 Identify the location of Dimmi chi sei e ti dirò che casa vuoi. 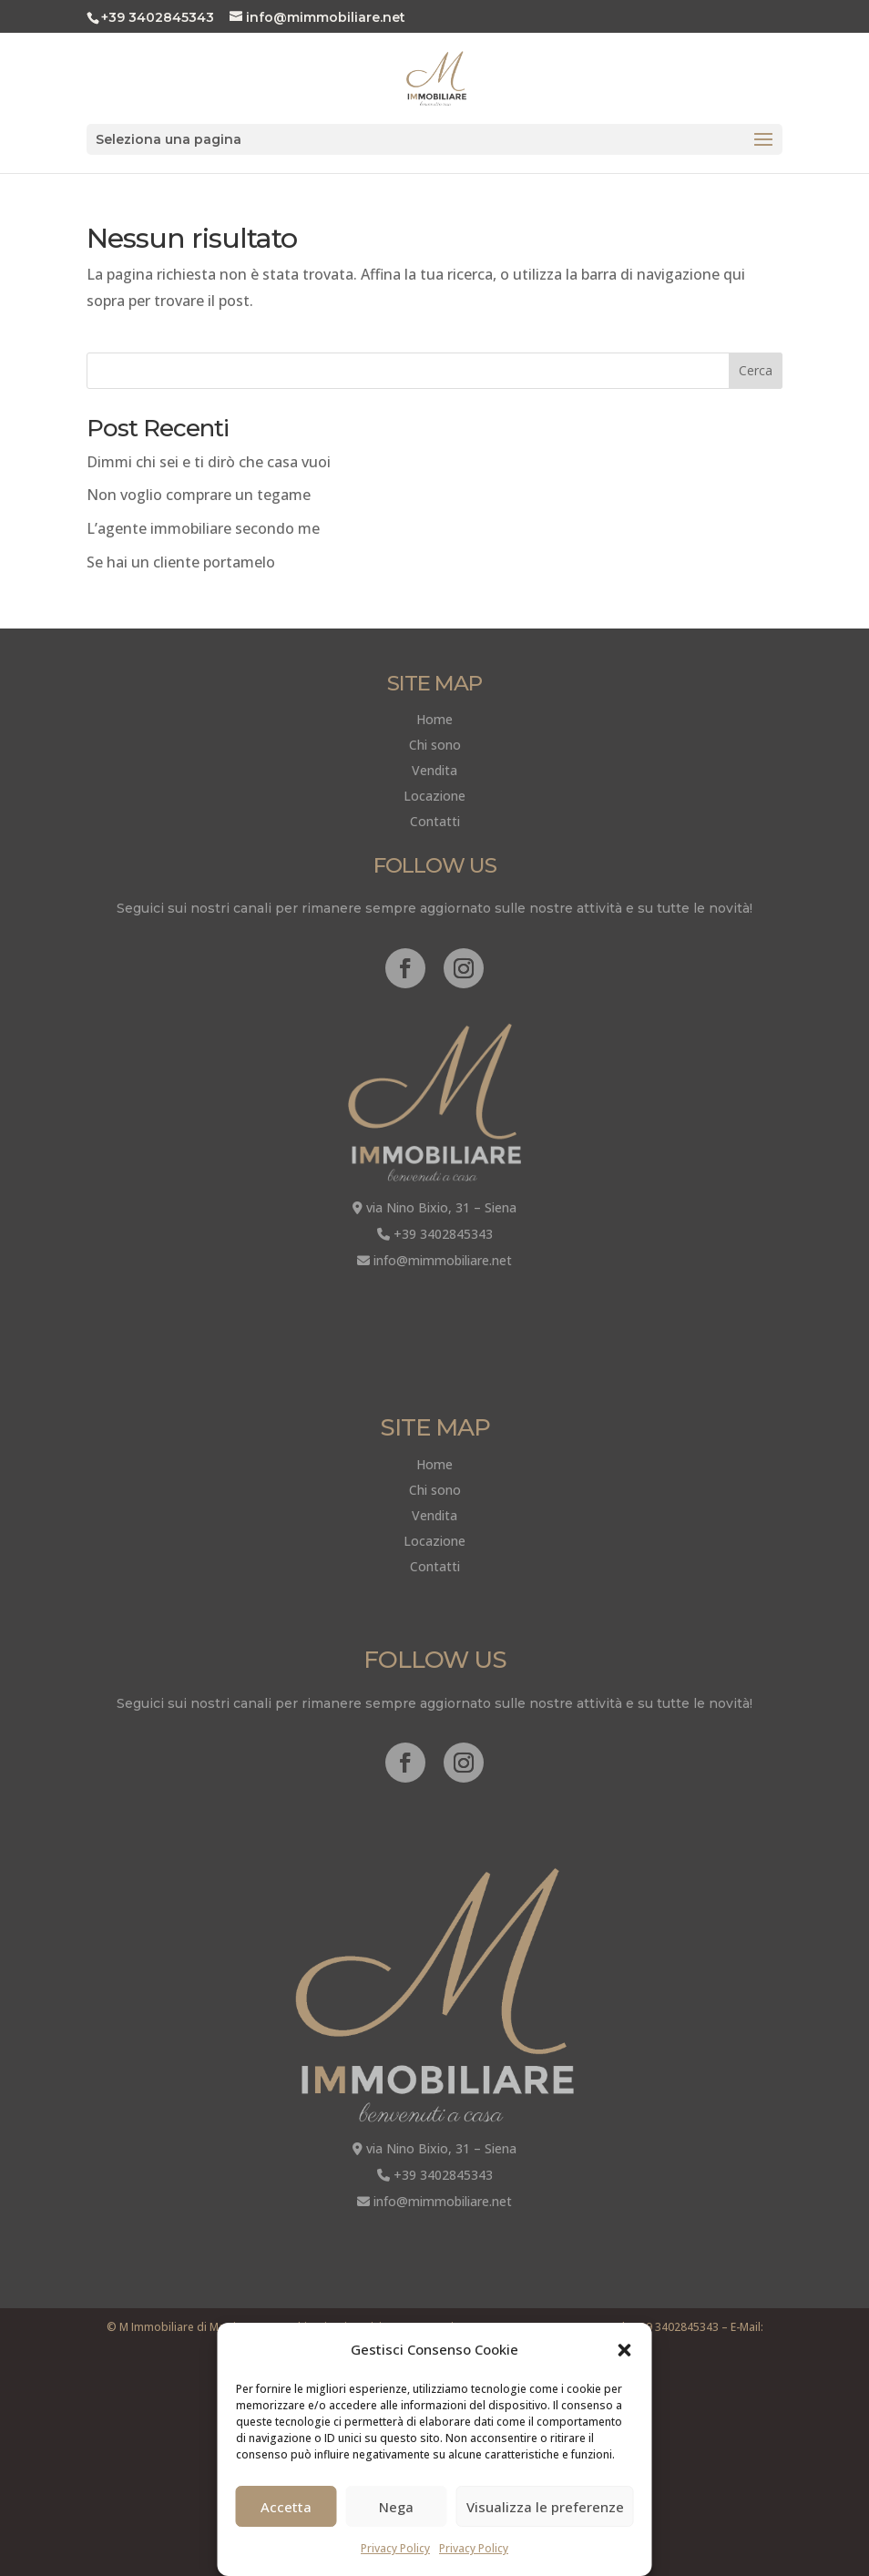
(209, 462).